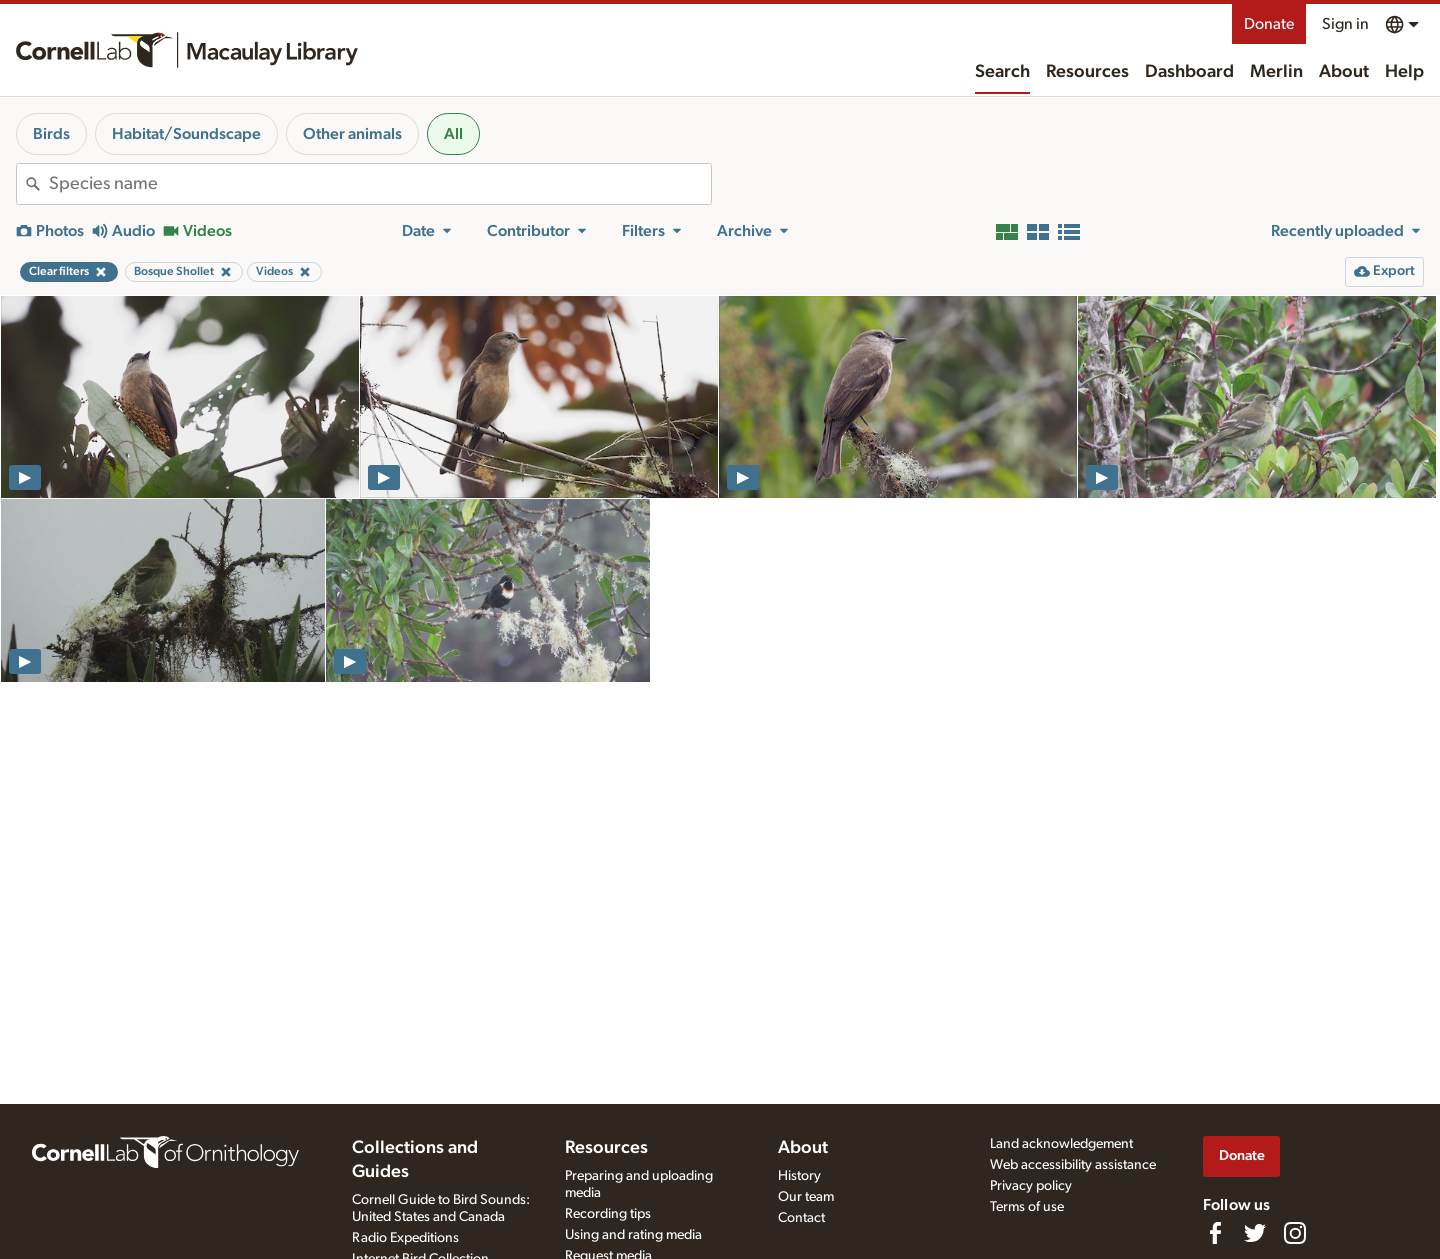 Image resolution: width=1440 pixels, height=1259 pixels. Describe the element at coordinates (1404, 72) in the screenshot. I see `Help` at that location.